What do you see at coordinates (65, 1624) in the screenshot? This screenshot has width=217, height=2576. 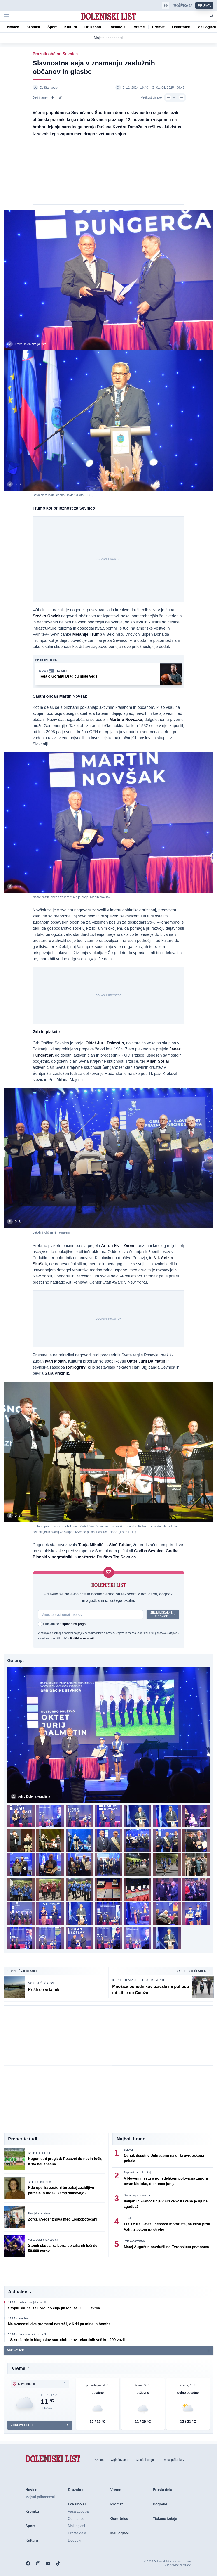 I see `Strinjam se s .` at bounding box center [65, 1624].